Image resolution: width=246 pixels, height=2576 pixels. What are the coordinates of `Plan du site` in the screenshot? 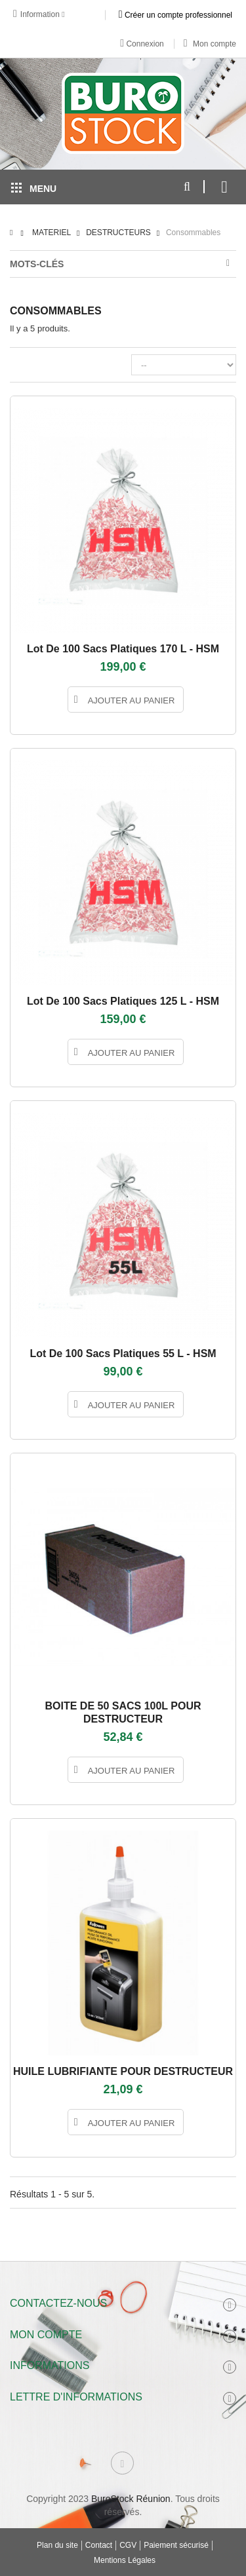 It's located at (57, 2545).